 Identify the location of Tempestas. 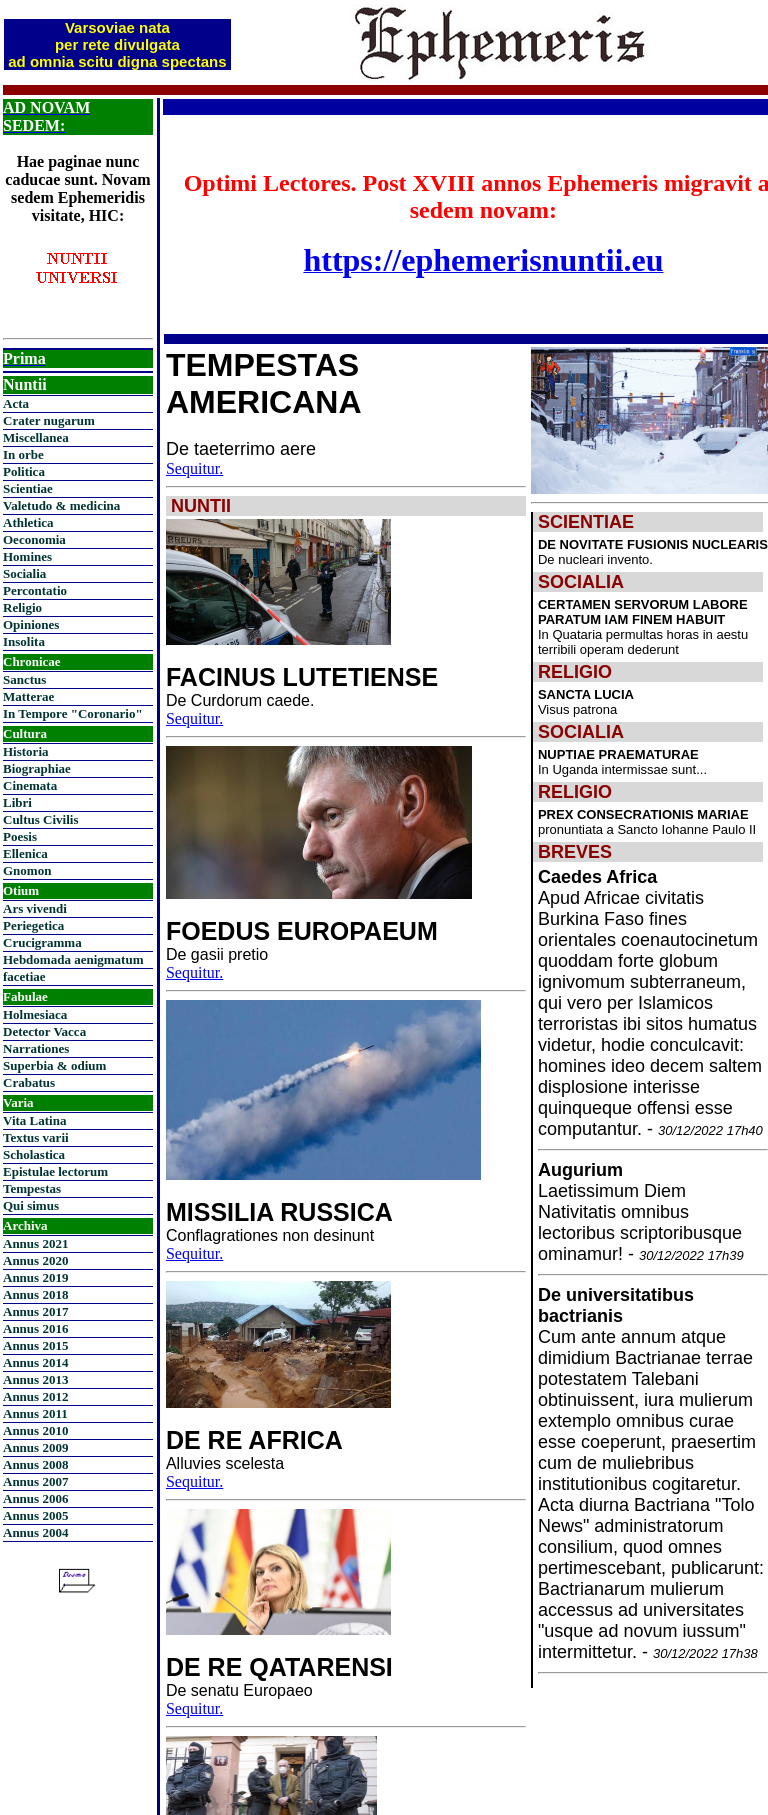
(32, 1188).